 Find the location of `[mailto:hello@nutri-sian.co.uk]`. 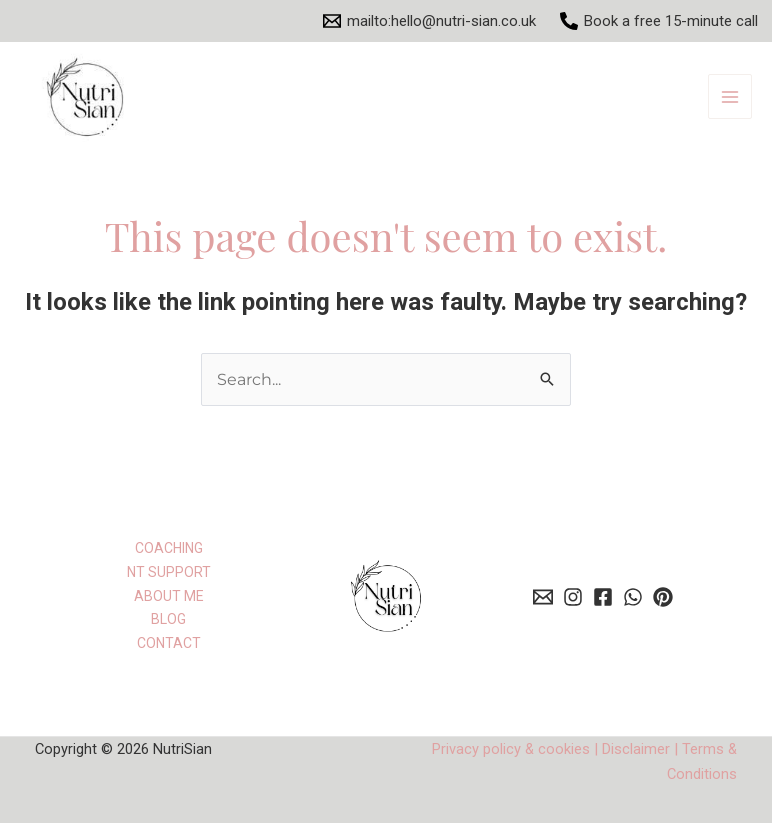

[mailto:hello@nutri-sian.co.uk] is located at coordinates (429, 21).